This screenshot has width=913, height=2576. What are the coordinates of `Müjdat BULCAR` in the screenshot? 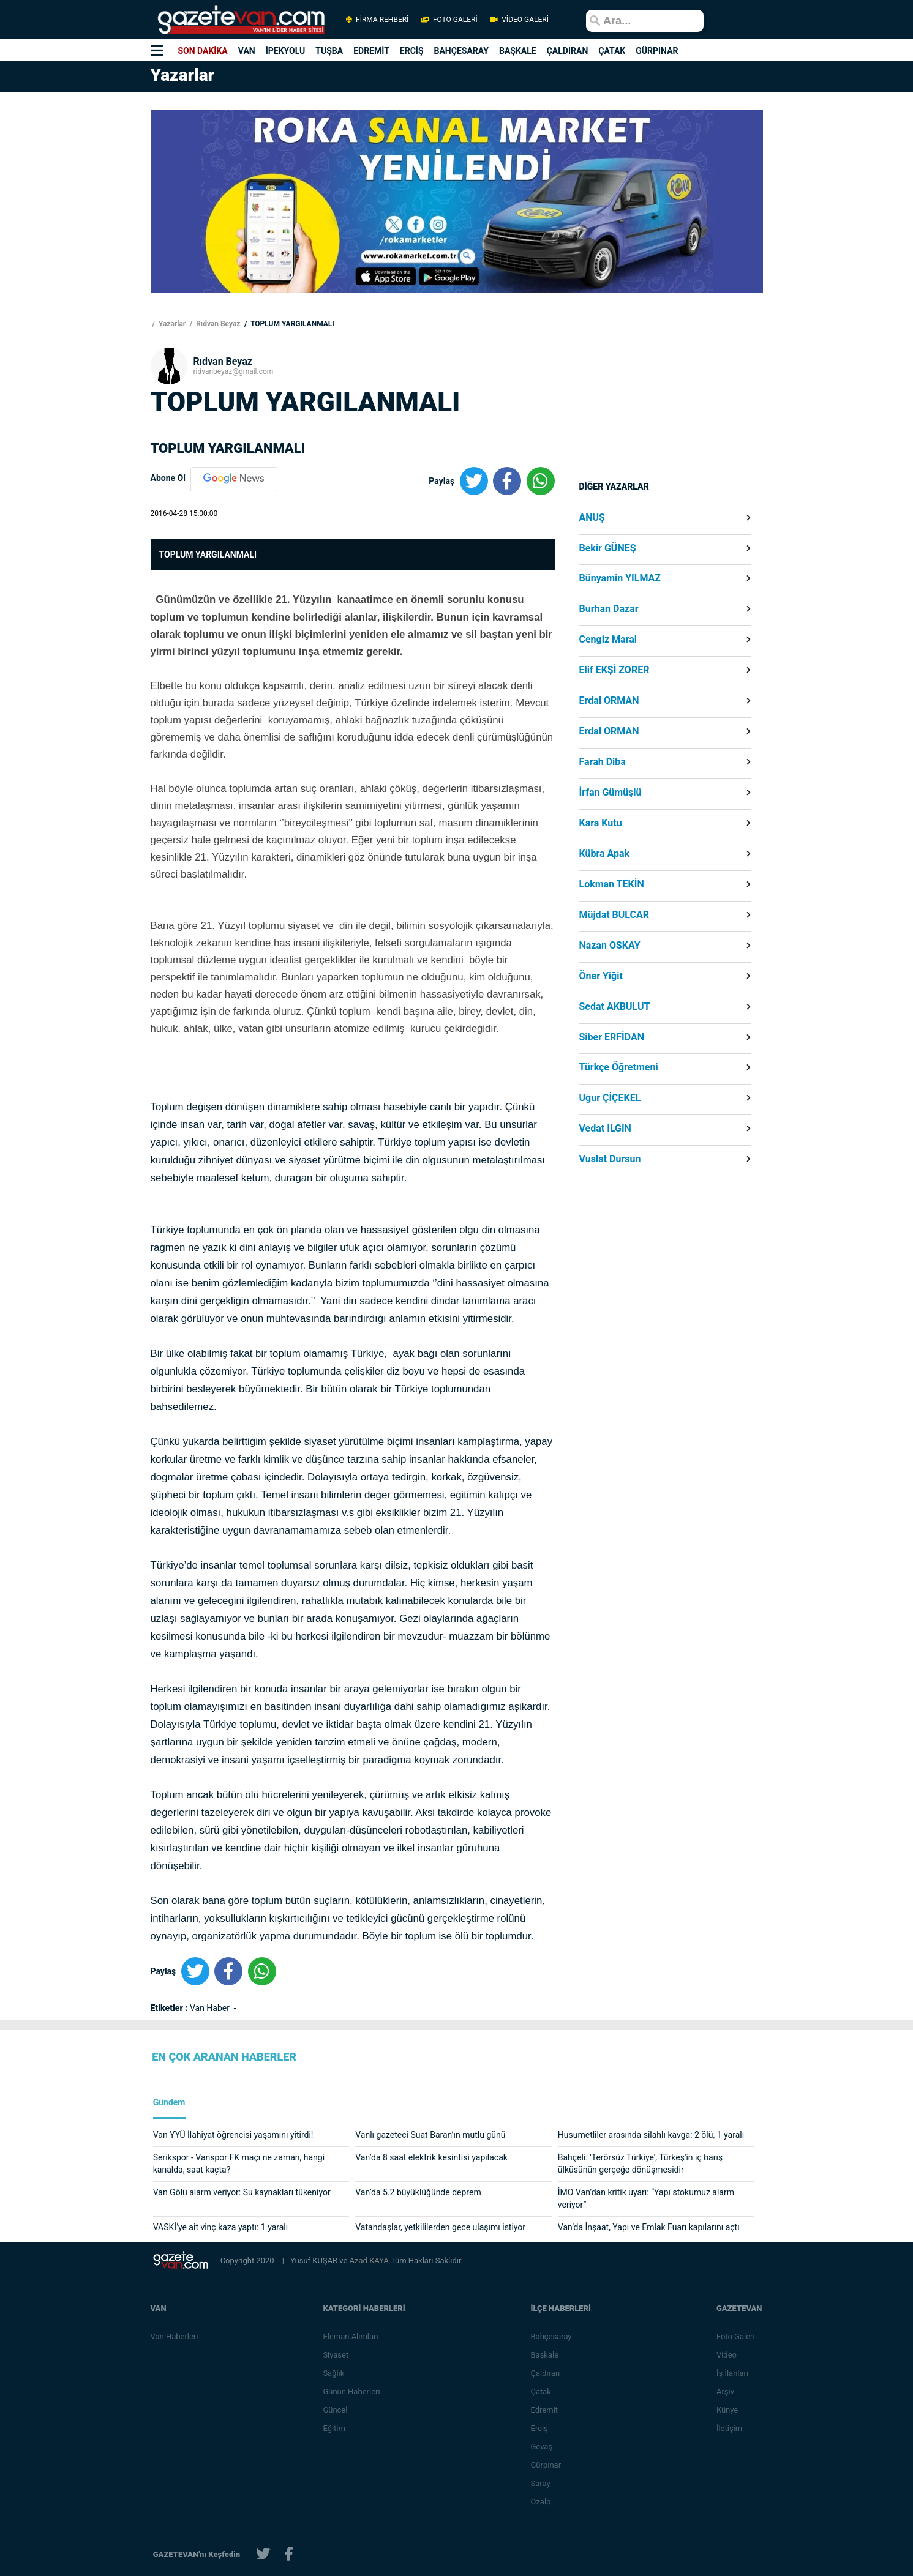 It's located at (613, 915).